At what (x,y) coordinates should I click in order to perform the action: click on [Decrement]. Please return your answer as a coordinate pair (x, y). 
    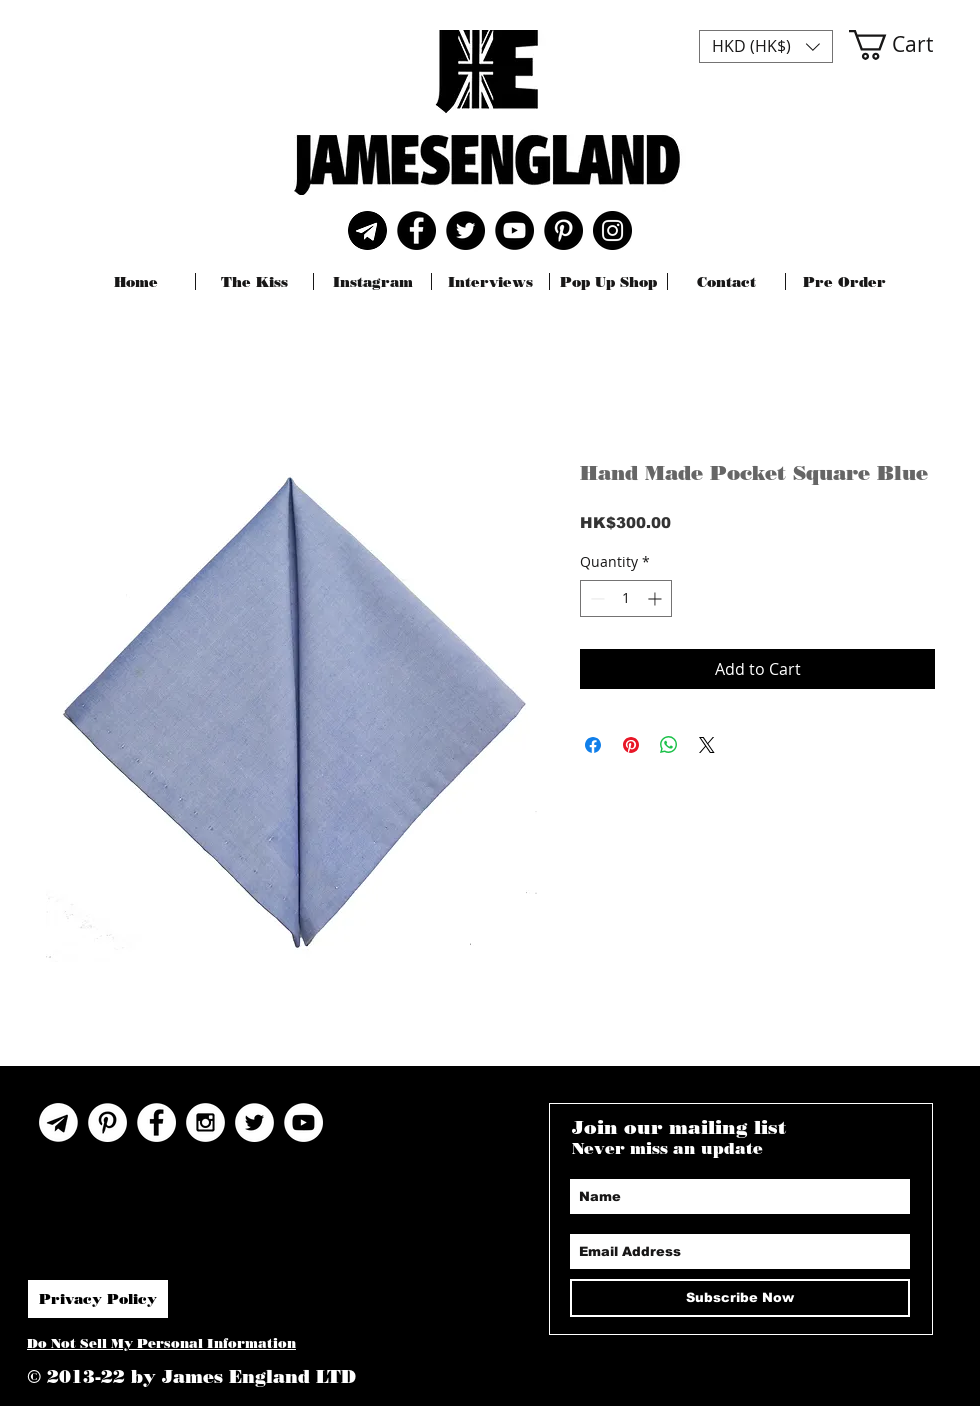
    Looking at the image, I should click on (595, 598).